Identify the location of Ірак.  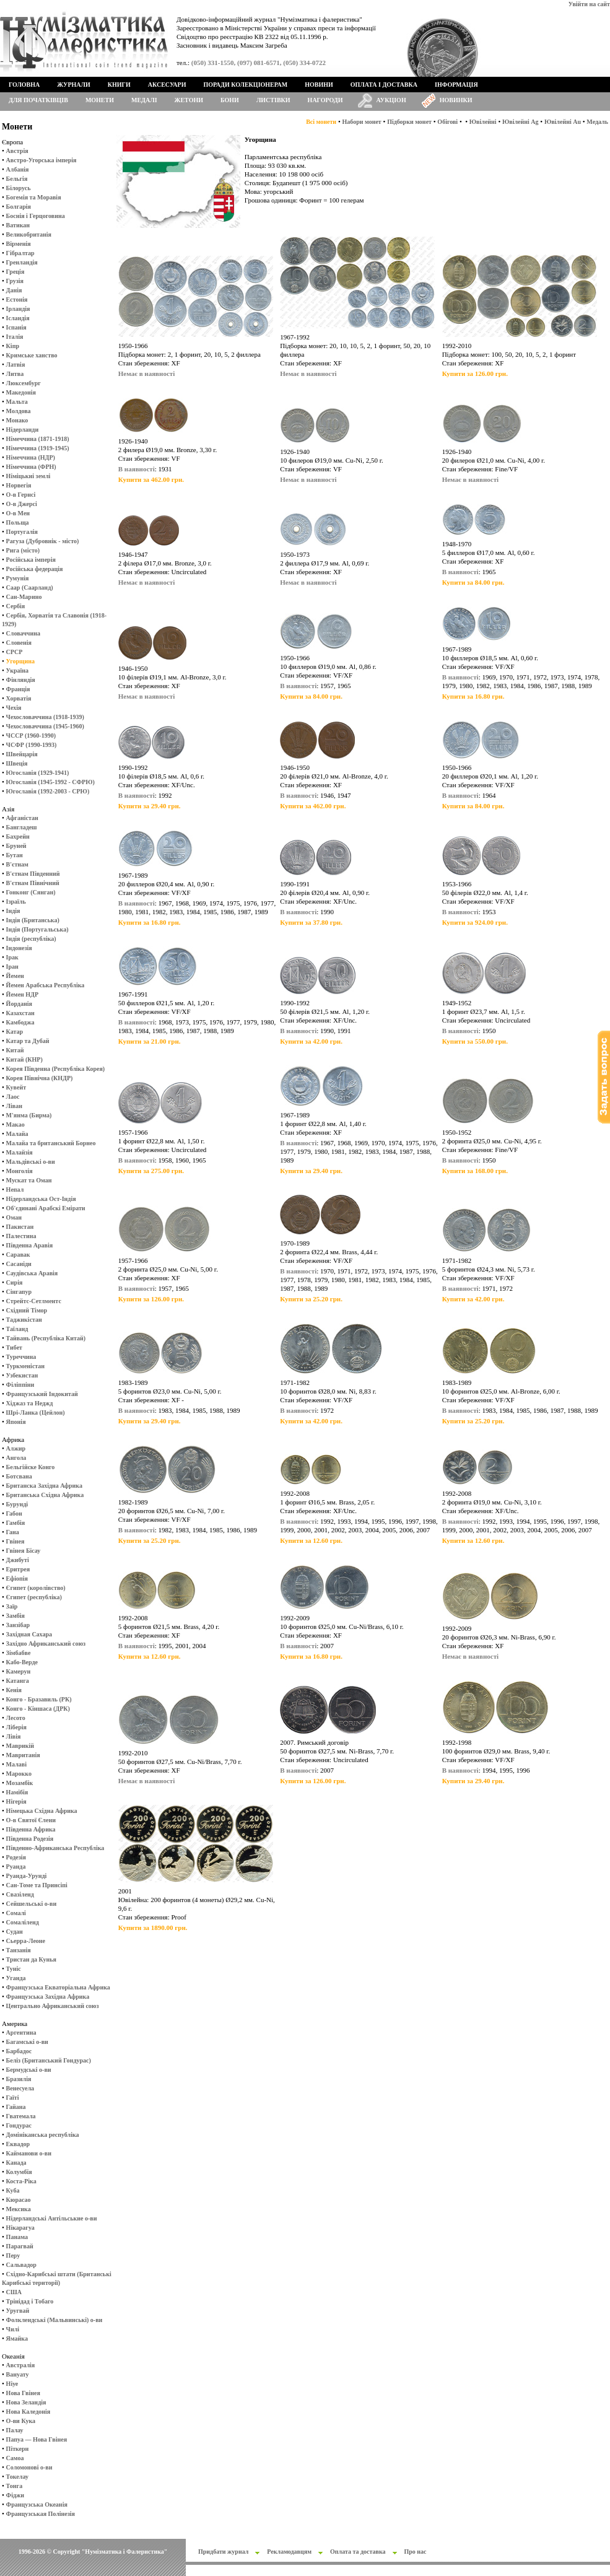
(12, 957).